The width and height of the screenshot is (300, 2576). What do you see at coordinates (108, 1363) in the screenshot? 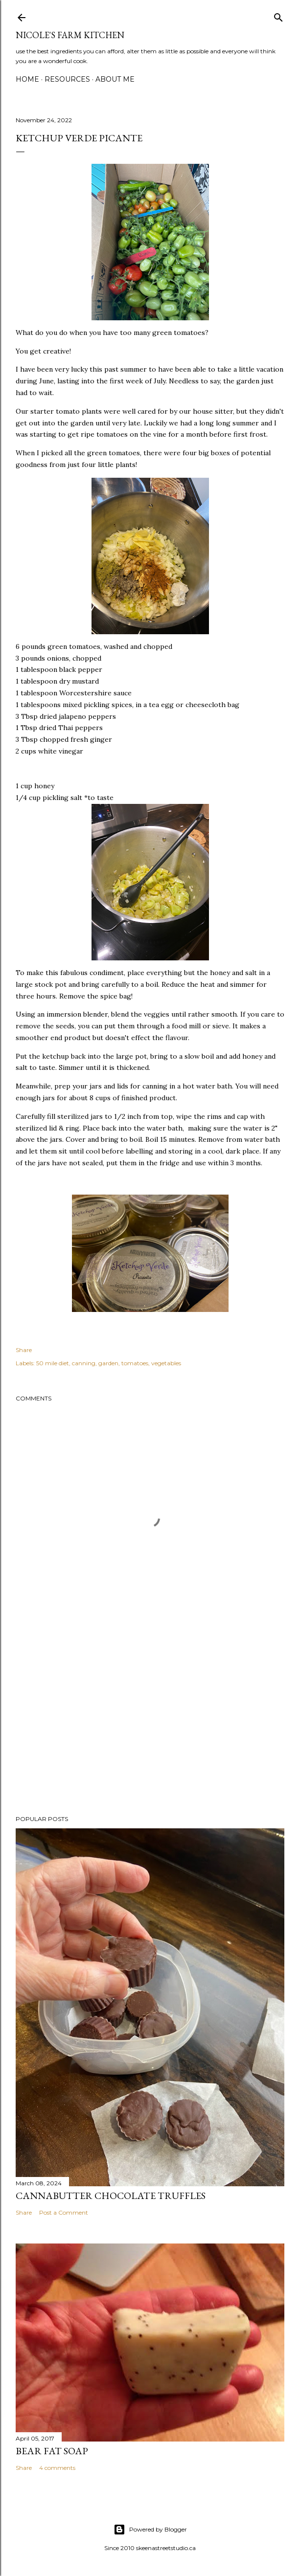
I see `garden` at bounding box center [108, 1363].